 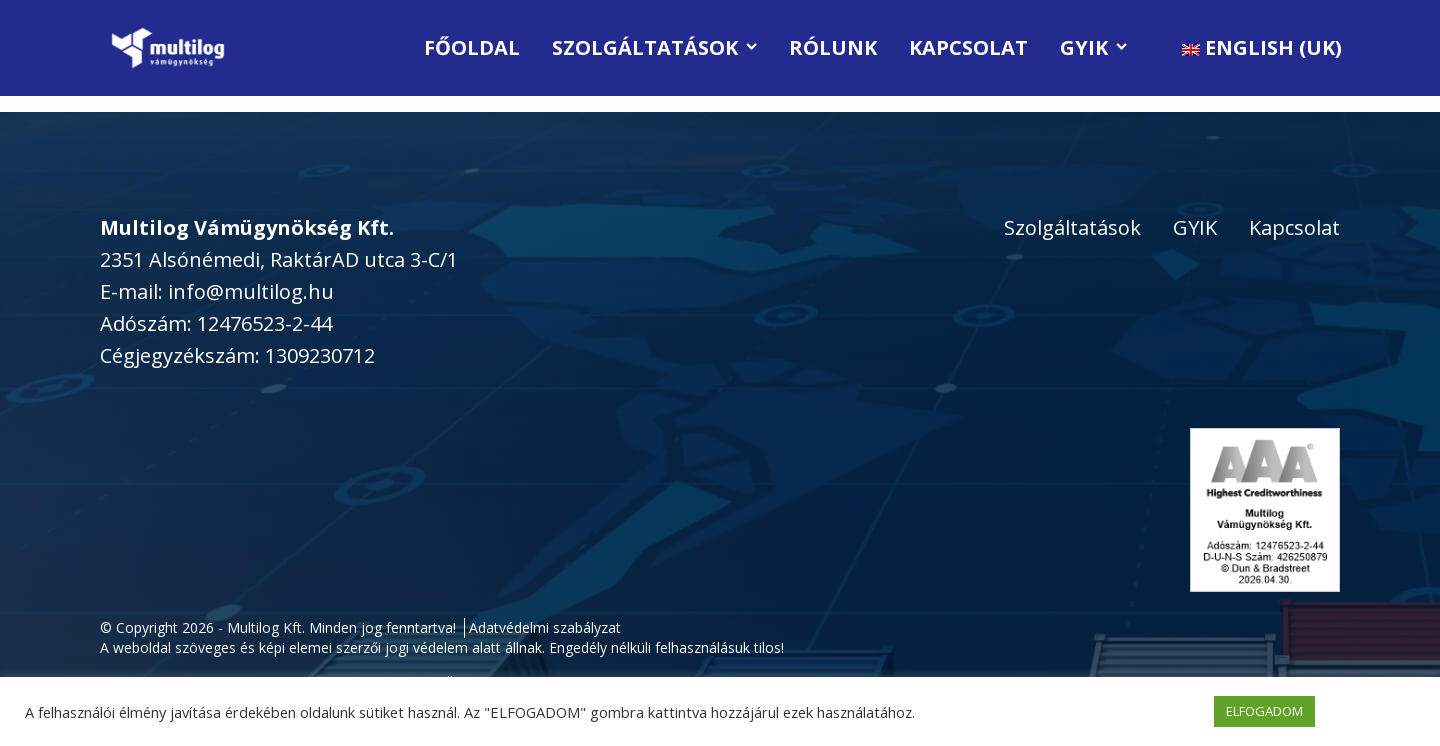 I want to click on Főoldal, so click(x=472, y=47).